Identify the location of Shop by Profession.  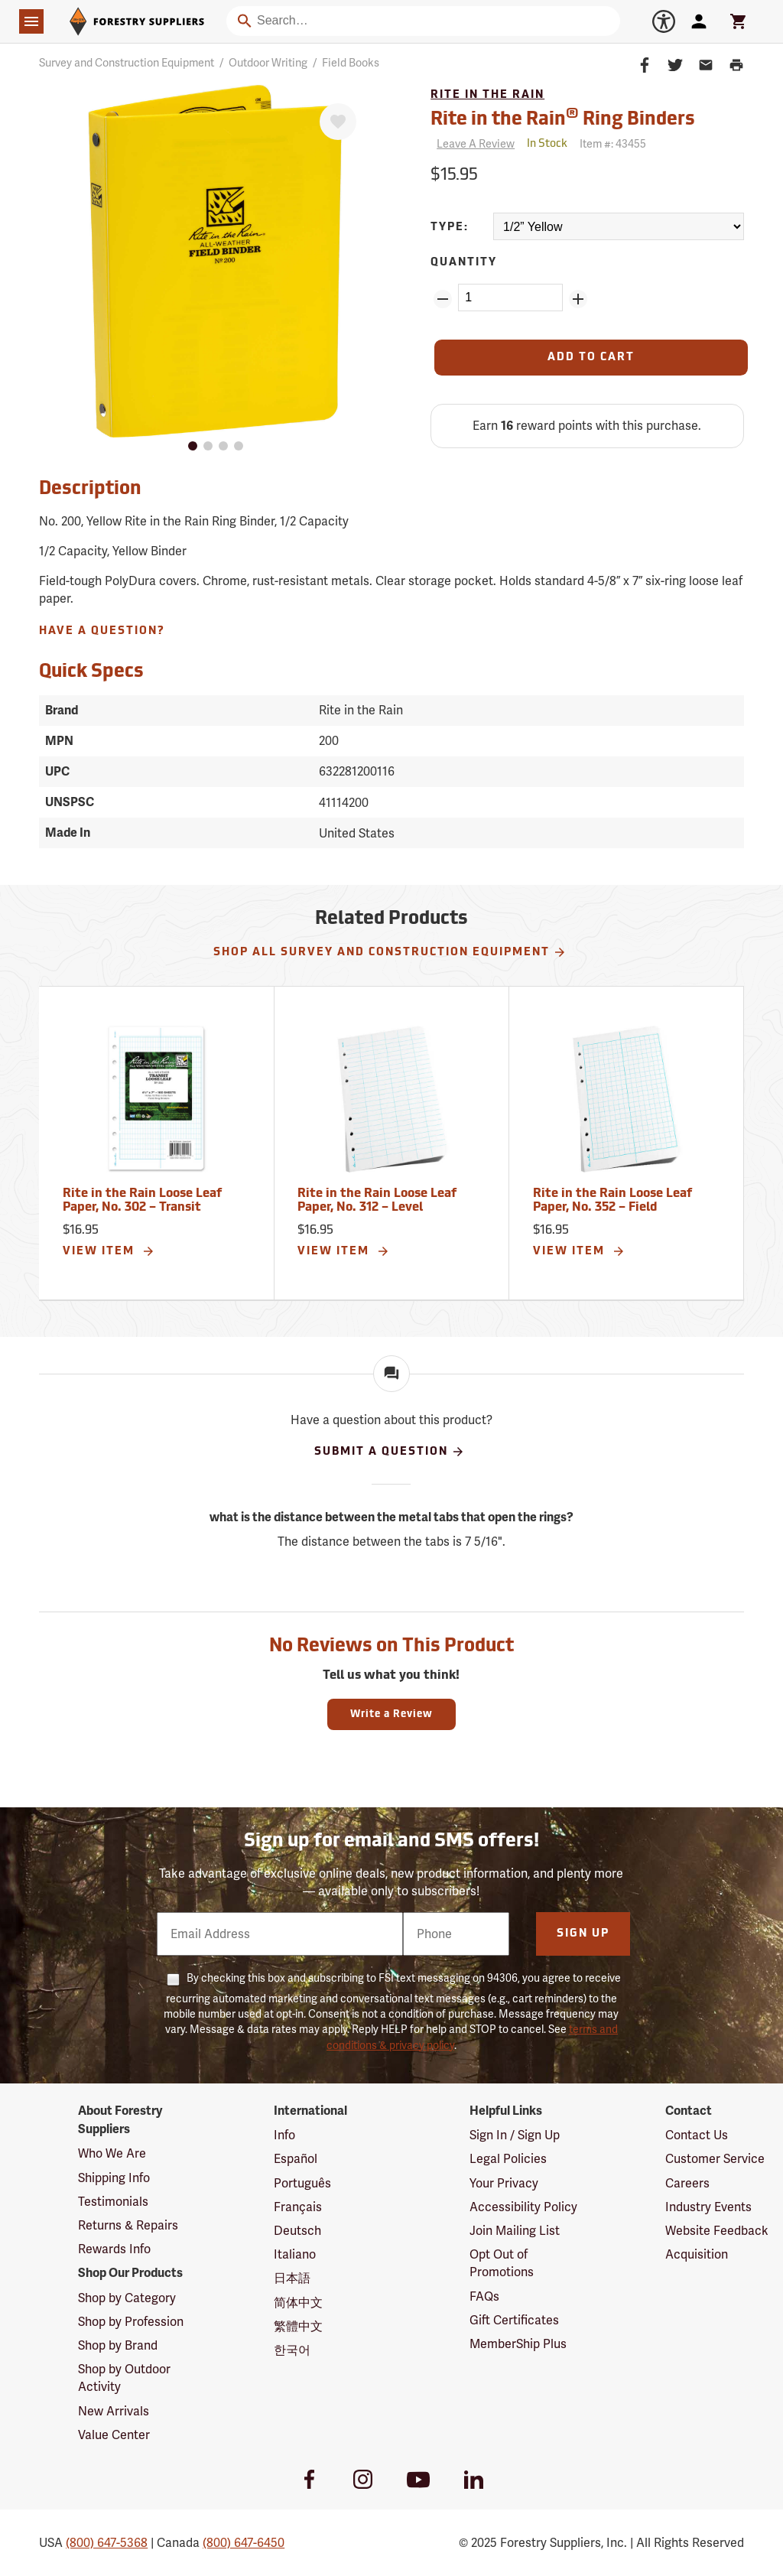
(131, 2322).